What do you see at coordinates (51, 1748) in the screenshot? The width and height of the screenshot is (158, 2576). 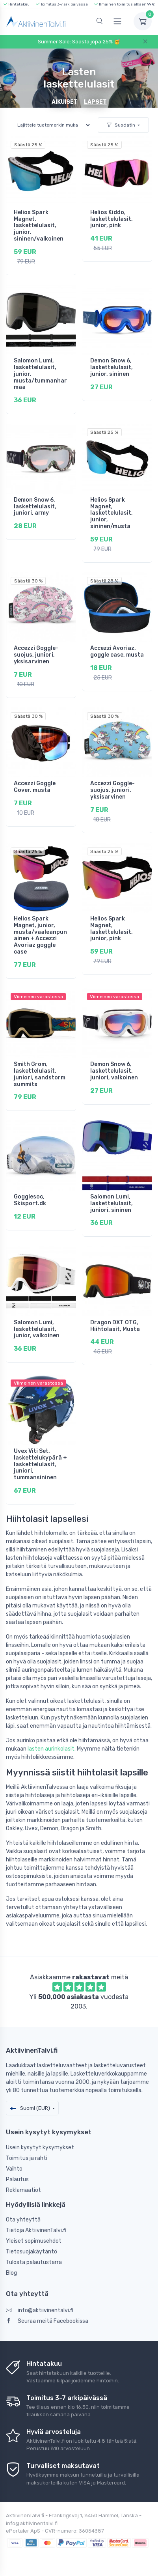 I see `lasten aurinkolasit` at bounding box center [51, 1748].